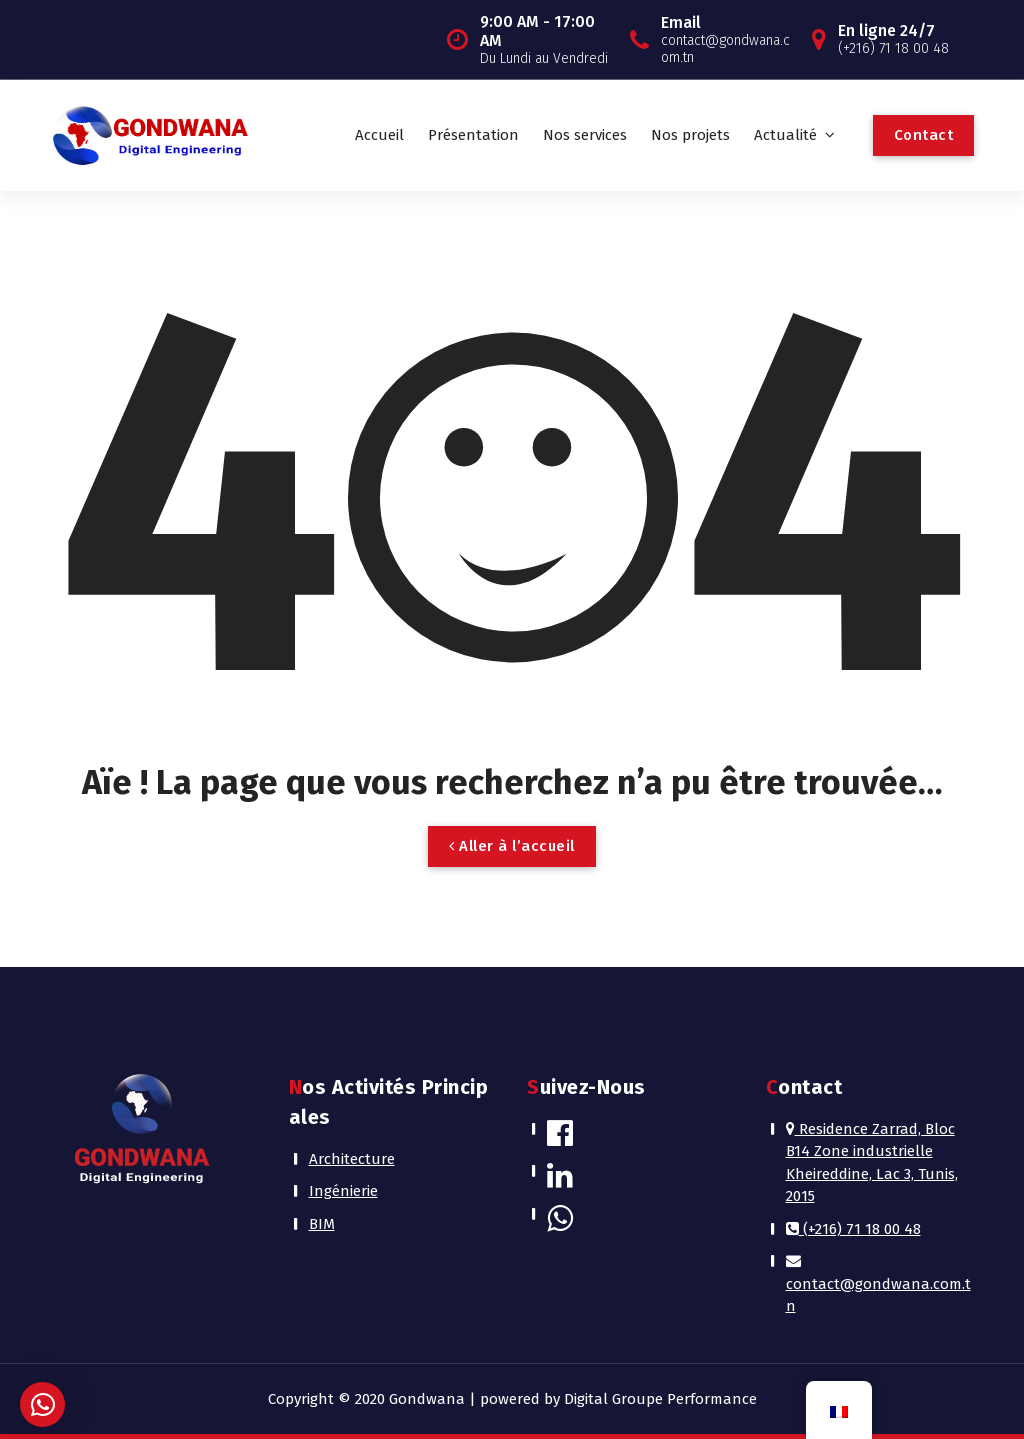 The width and height of the screenshot is (1024, 1439). What do you see at coordinates (42, 1404) in the screenshot?
I see `[button]` at bounding box center [42, 1404].